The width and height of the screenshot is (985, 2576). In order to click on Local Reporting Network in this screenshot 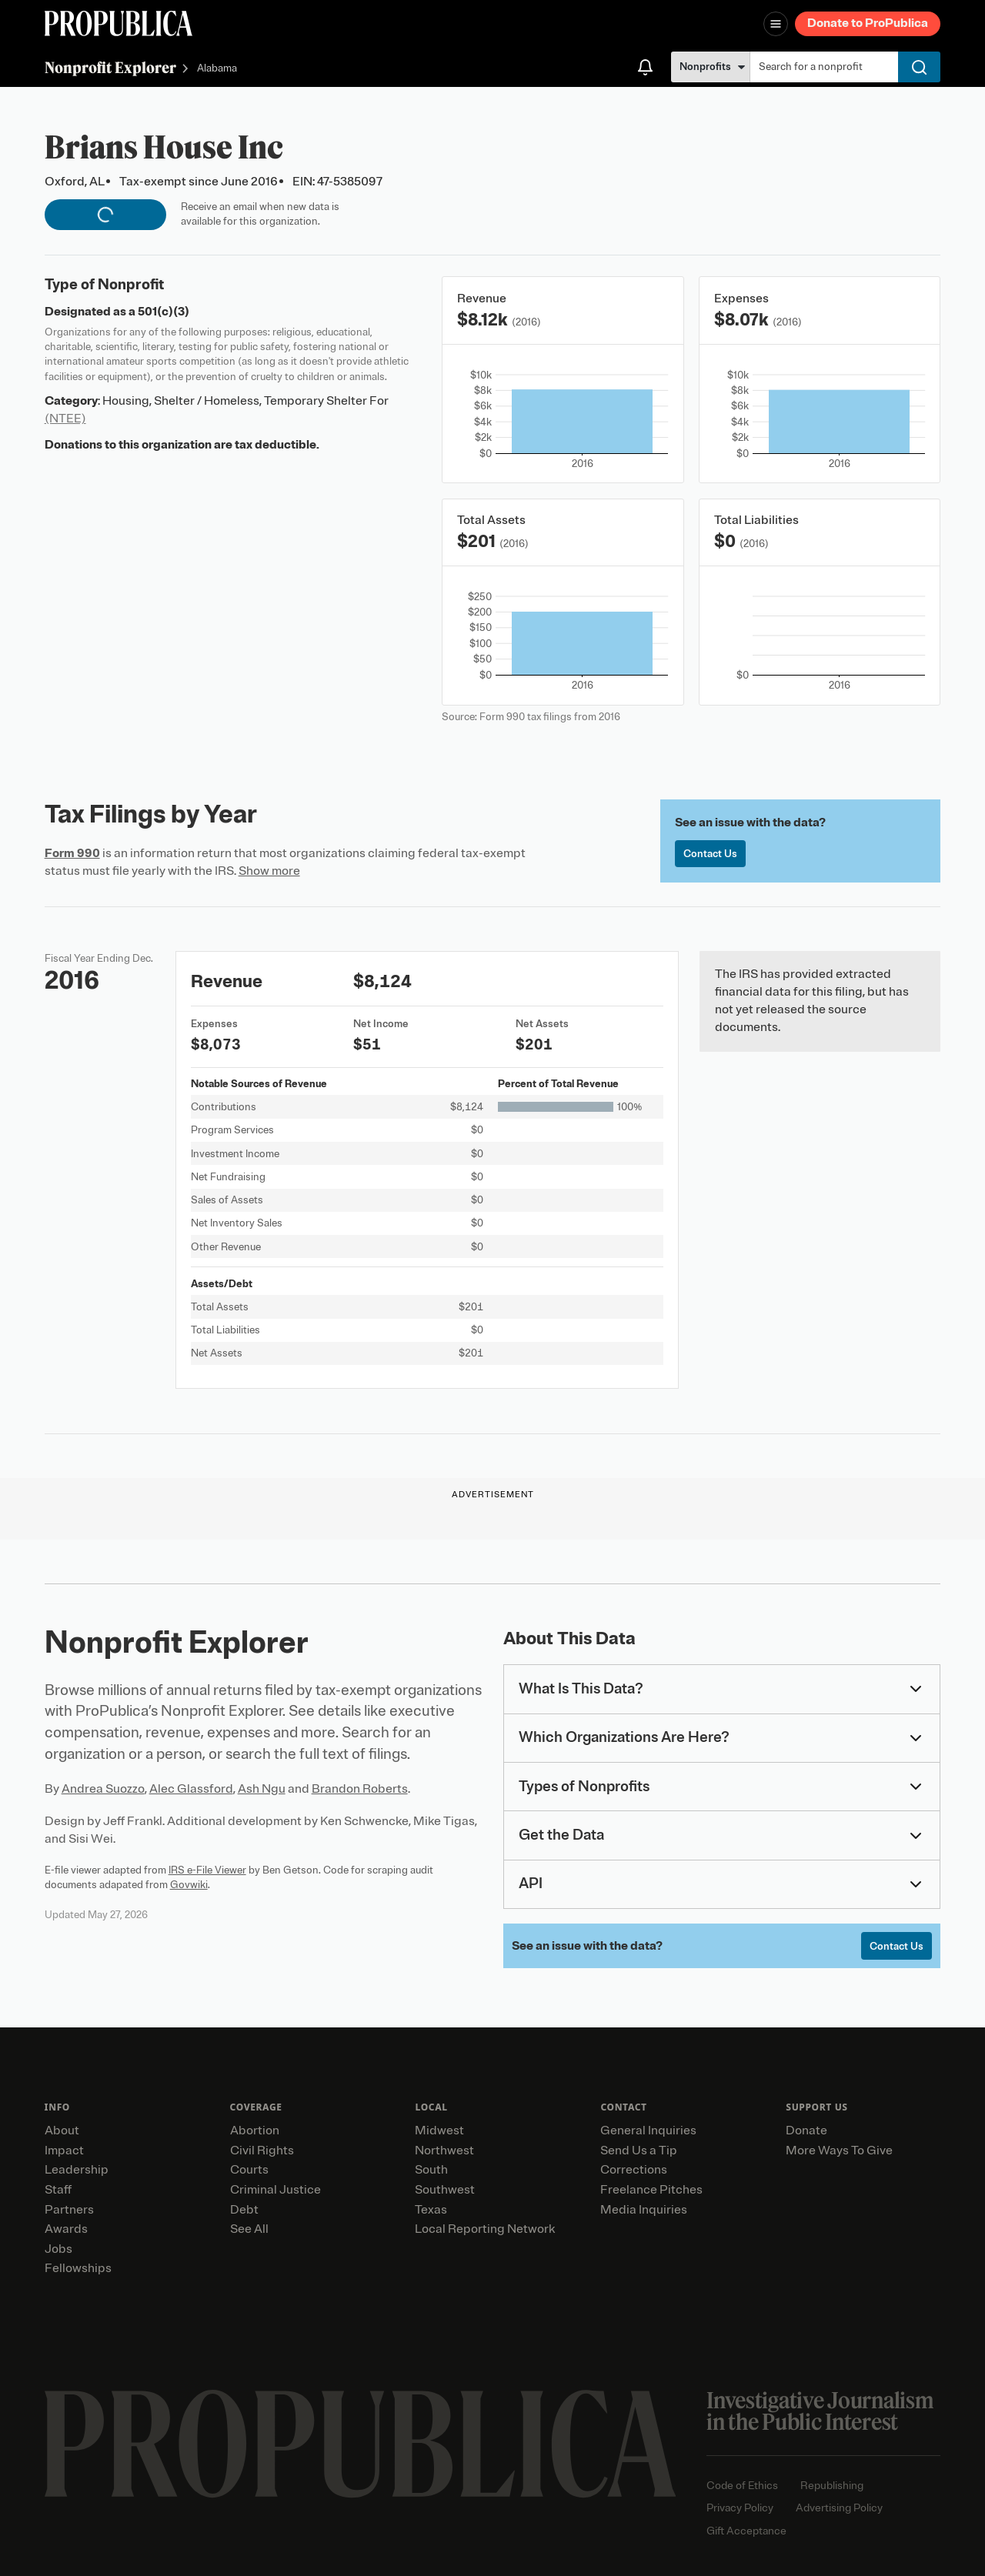, I will do `click(485, 2229)`.